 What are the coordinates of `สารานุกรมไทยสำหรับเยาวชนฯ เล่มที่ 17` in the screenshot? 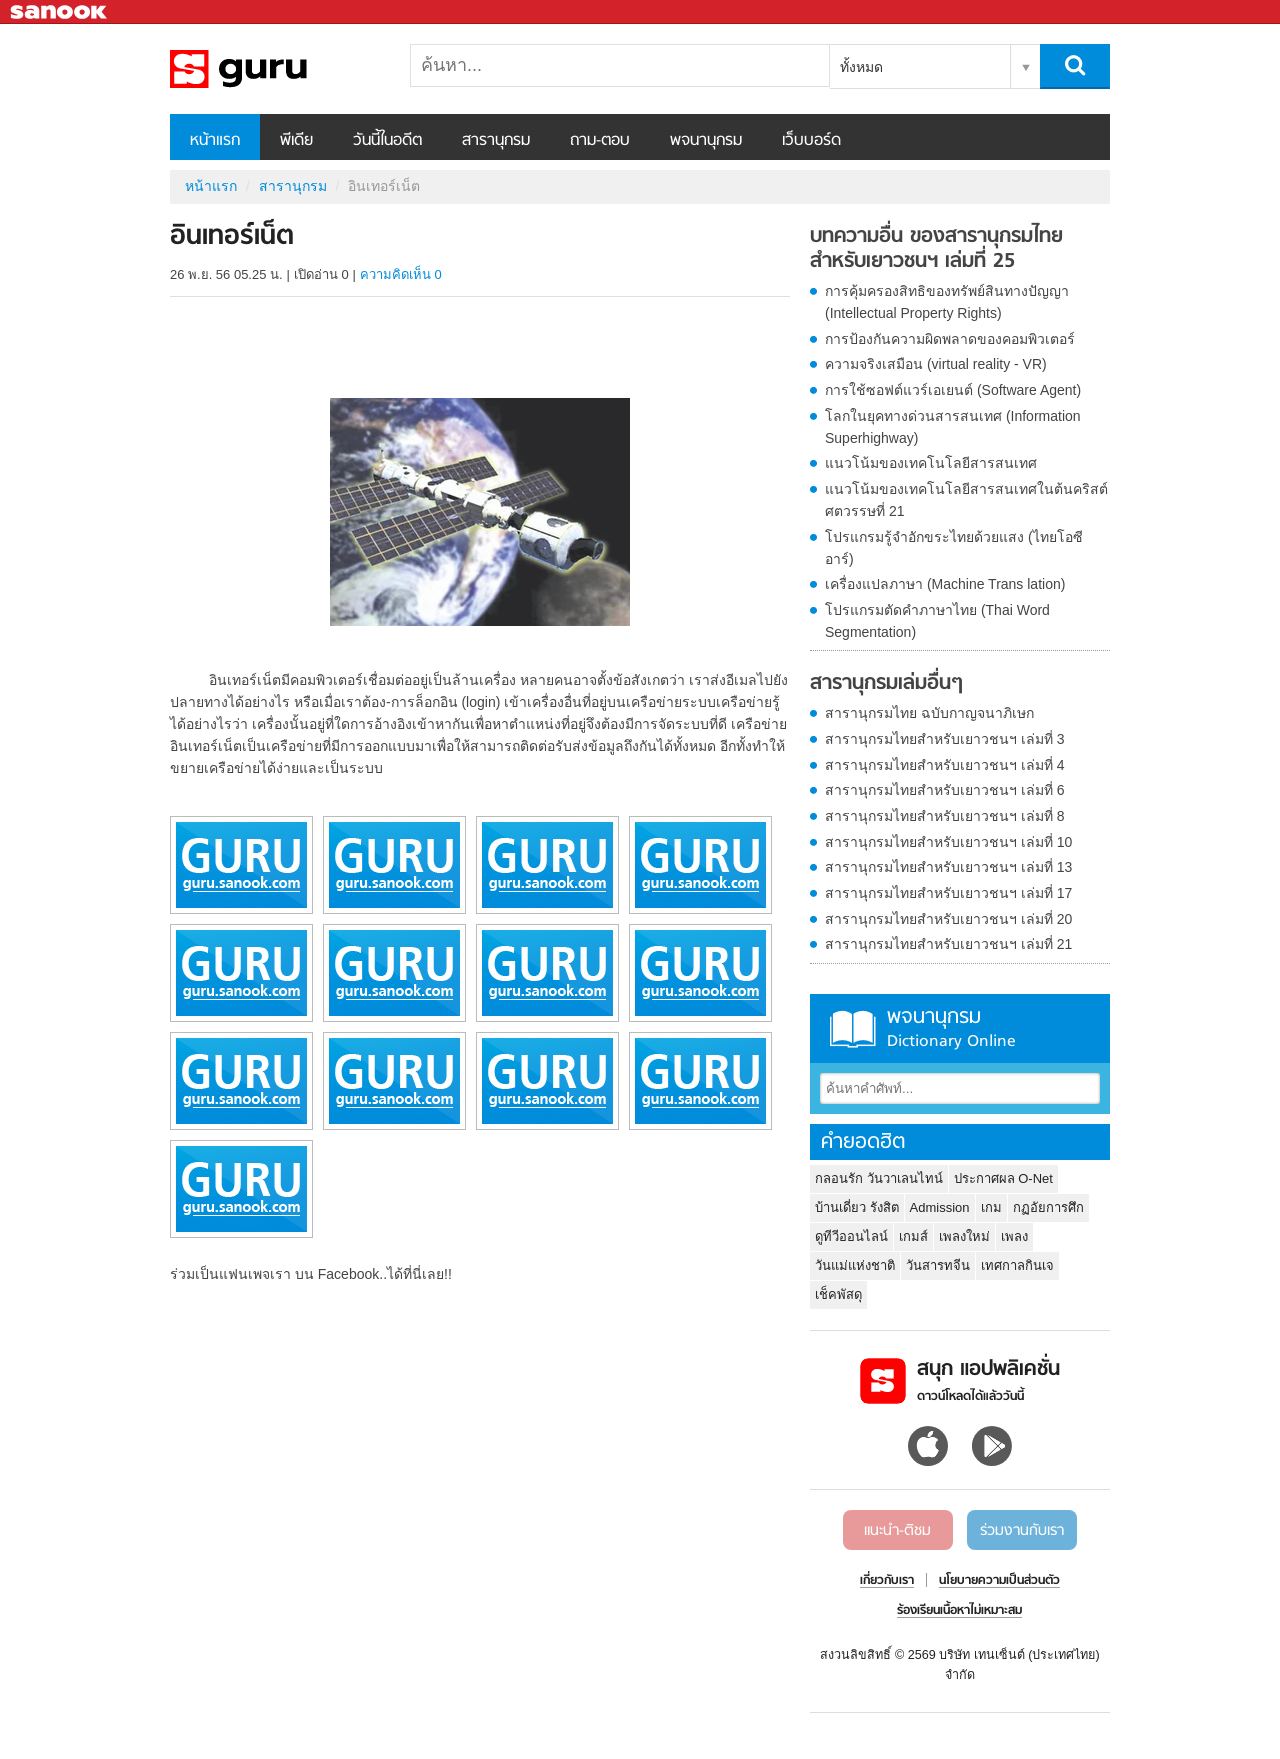 It's located at (948, 893).